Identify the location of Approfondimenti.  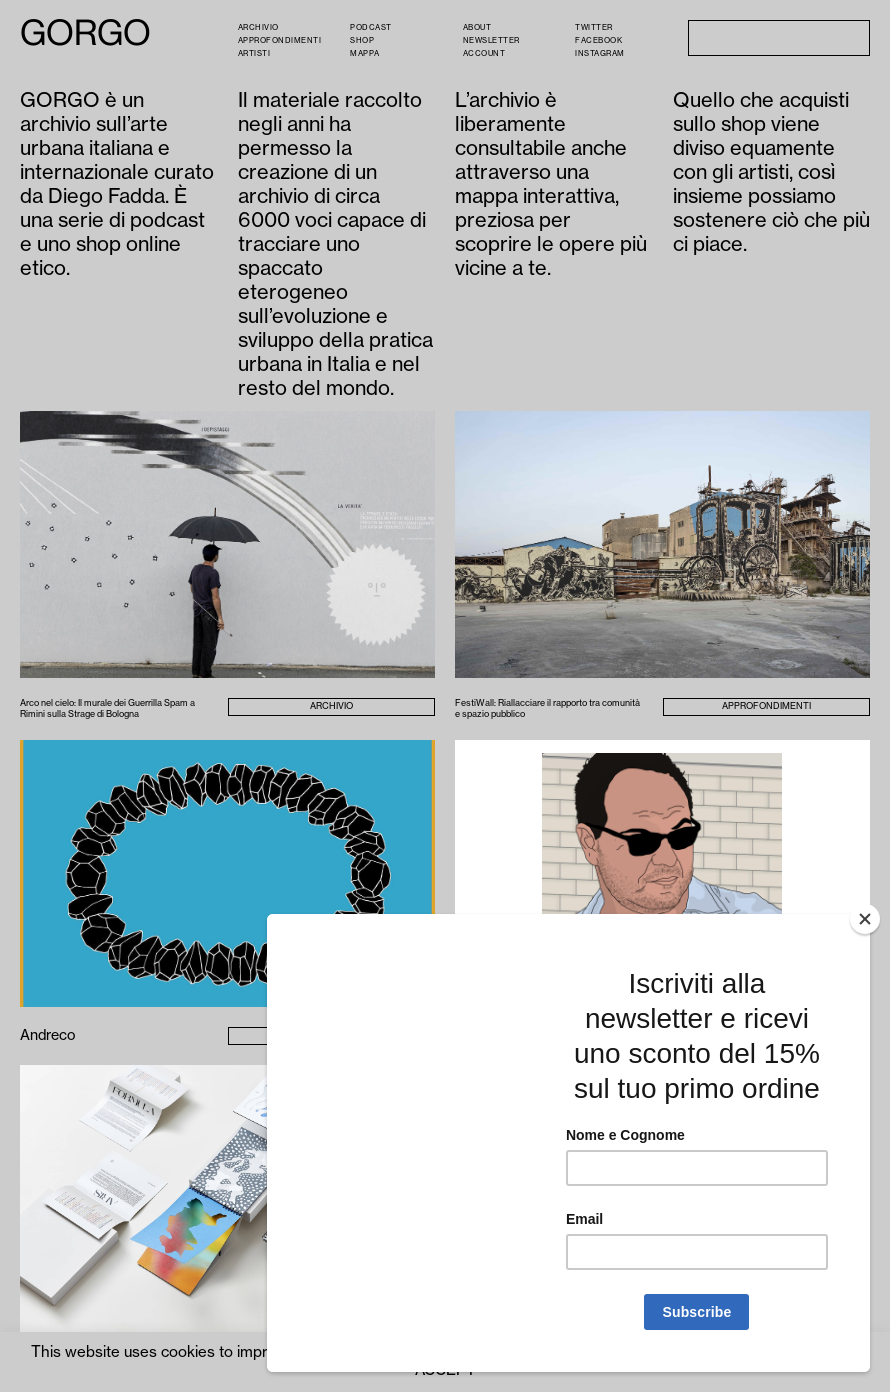
(280, 40).